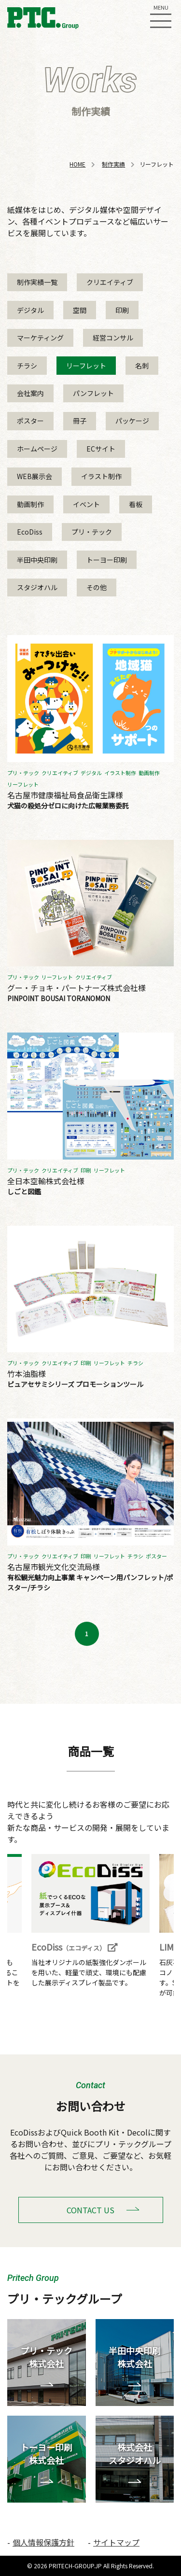 This screenshot has width=181, height=2576. I want to click on 会社案内, so click(30, 393).